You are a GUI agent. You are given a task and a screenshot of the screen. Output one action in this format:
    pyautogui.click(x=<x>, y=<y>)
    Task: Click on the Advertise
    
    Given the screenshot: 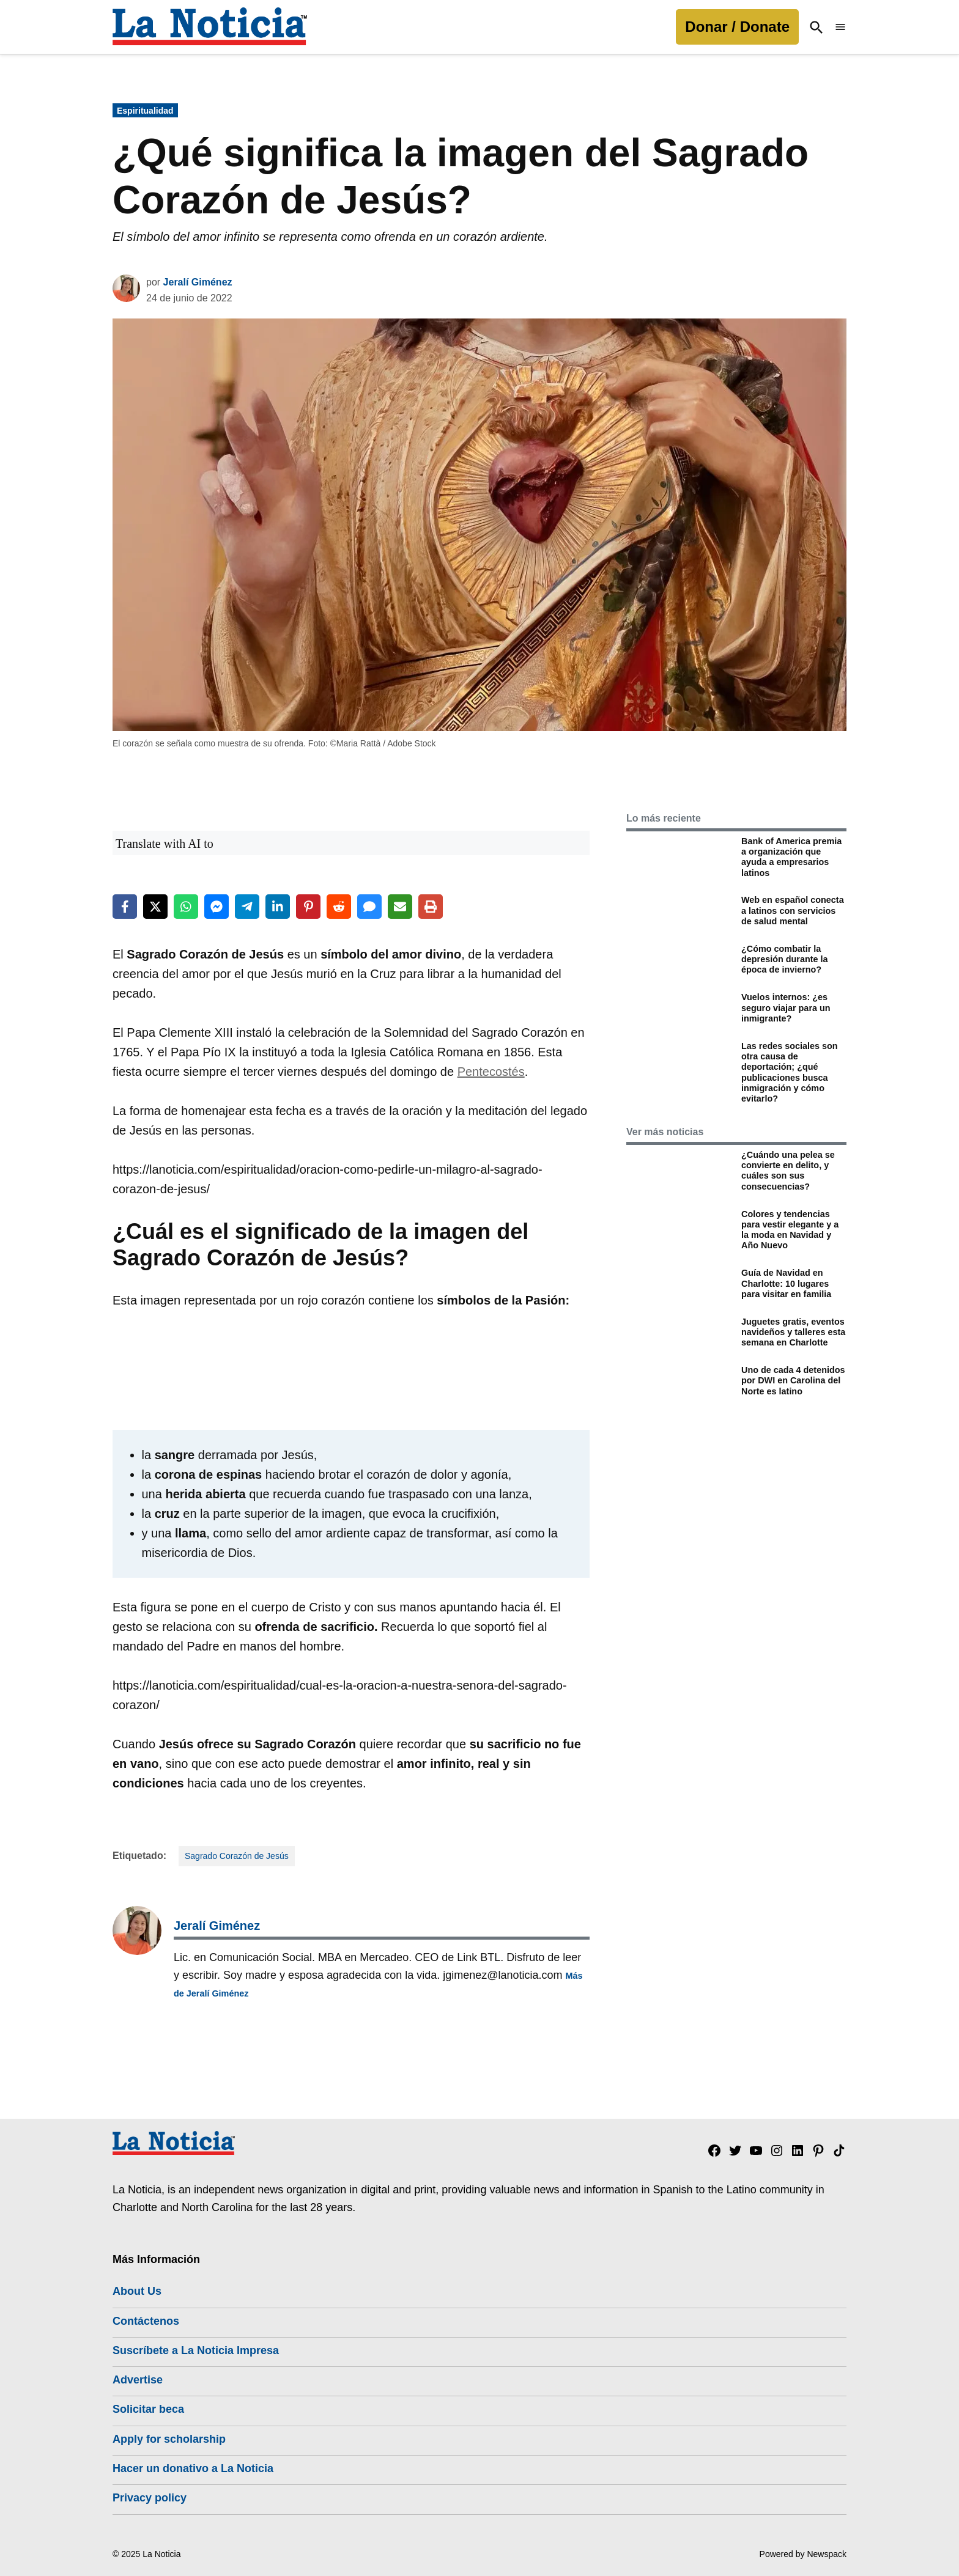 What is the action you would take?
    pyautogui.click(x=138, y=2380)
    